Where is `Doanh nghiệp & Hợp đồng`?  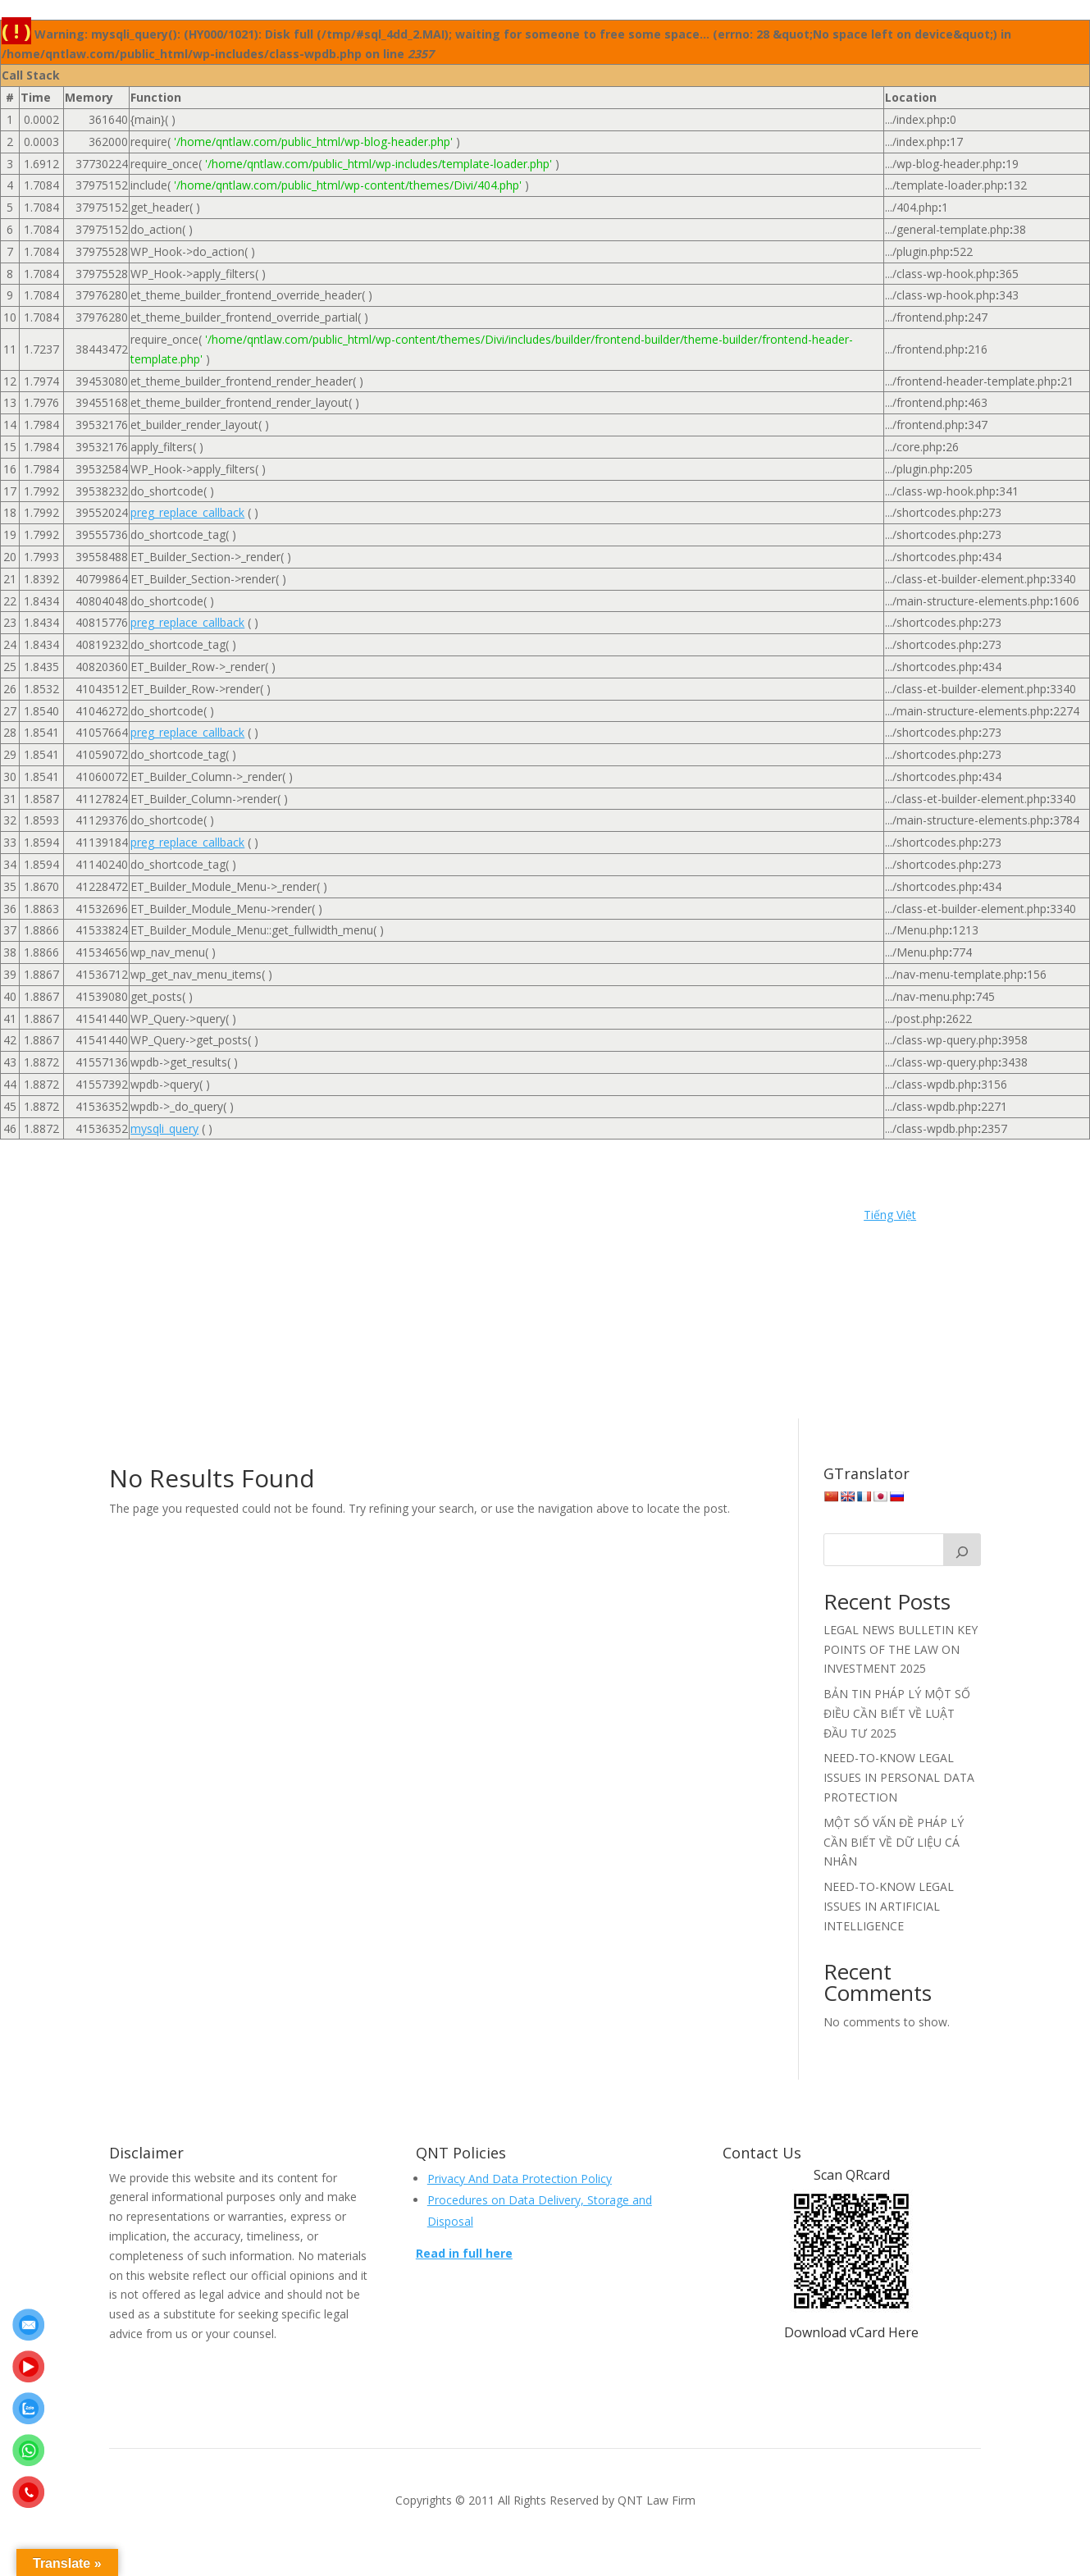
Doanh nghiệp & Hợp đồng is located at coordinates (184, 1267).